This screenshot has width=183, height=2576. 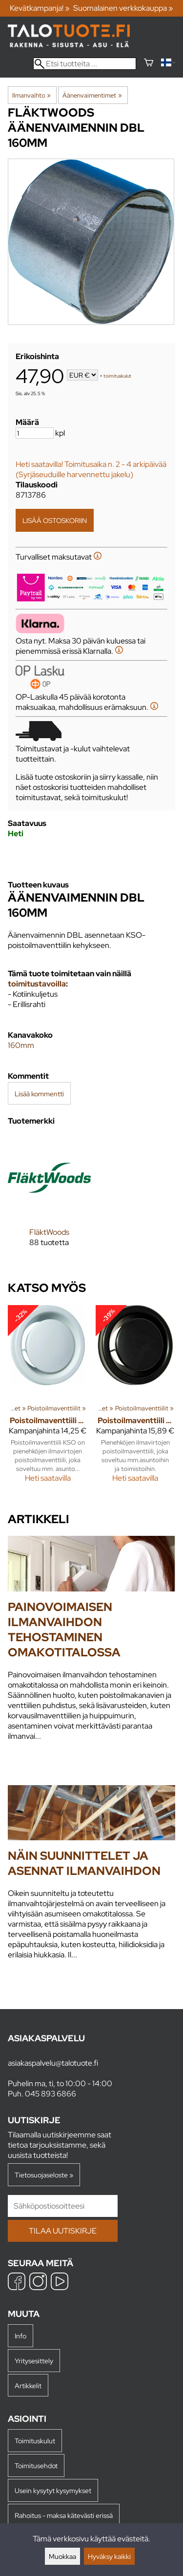 I want to click on [YouTube], so click(x=59, y=2283).